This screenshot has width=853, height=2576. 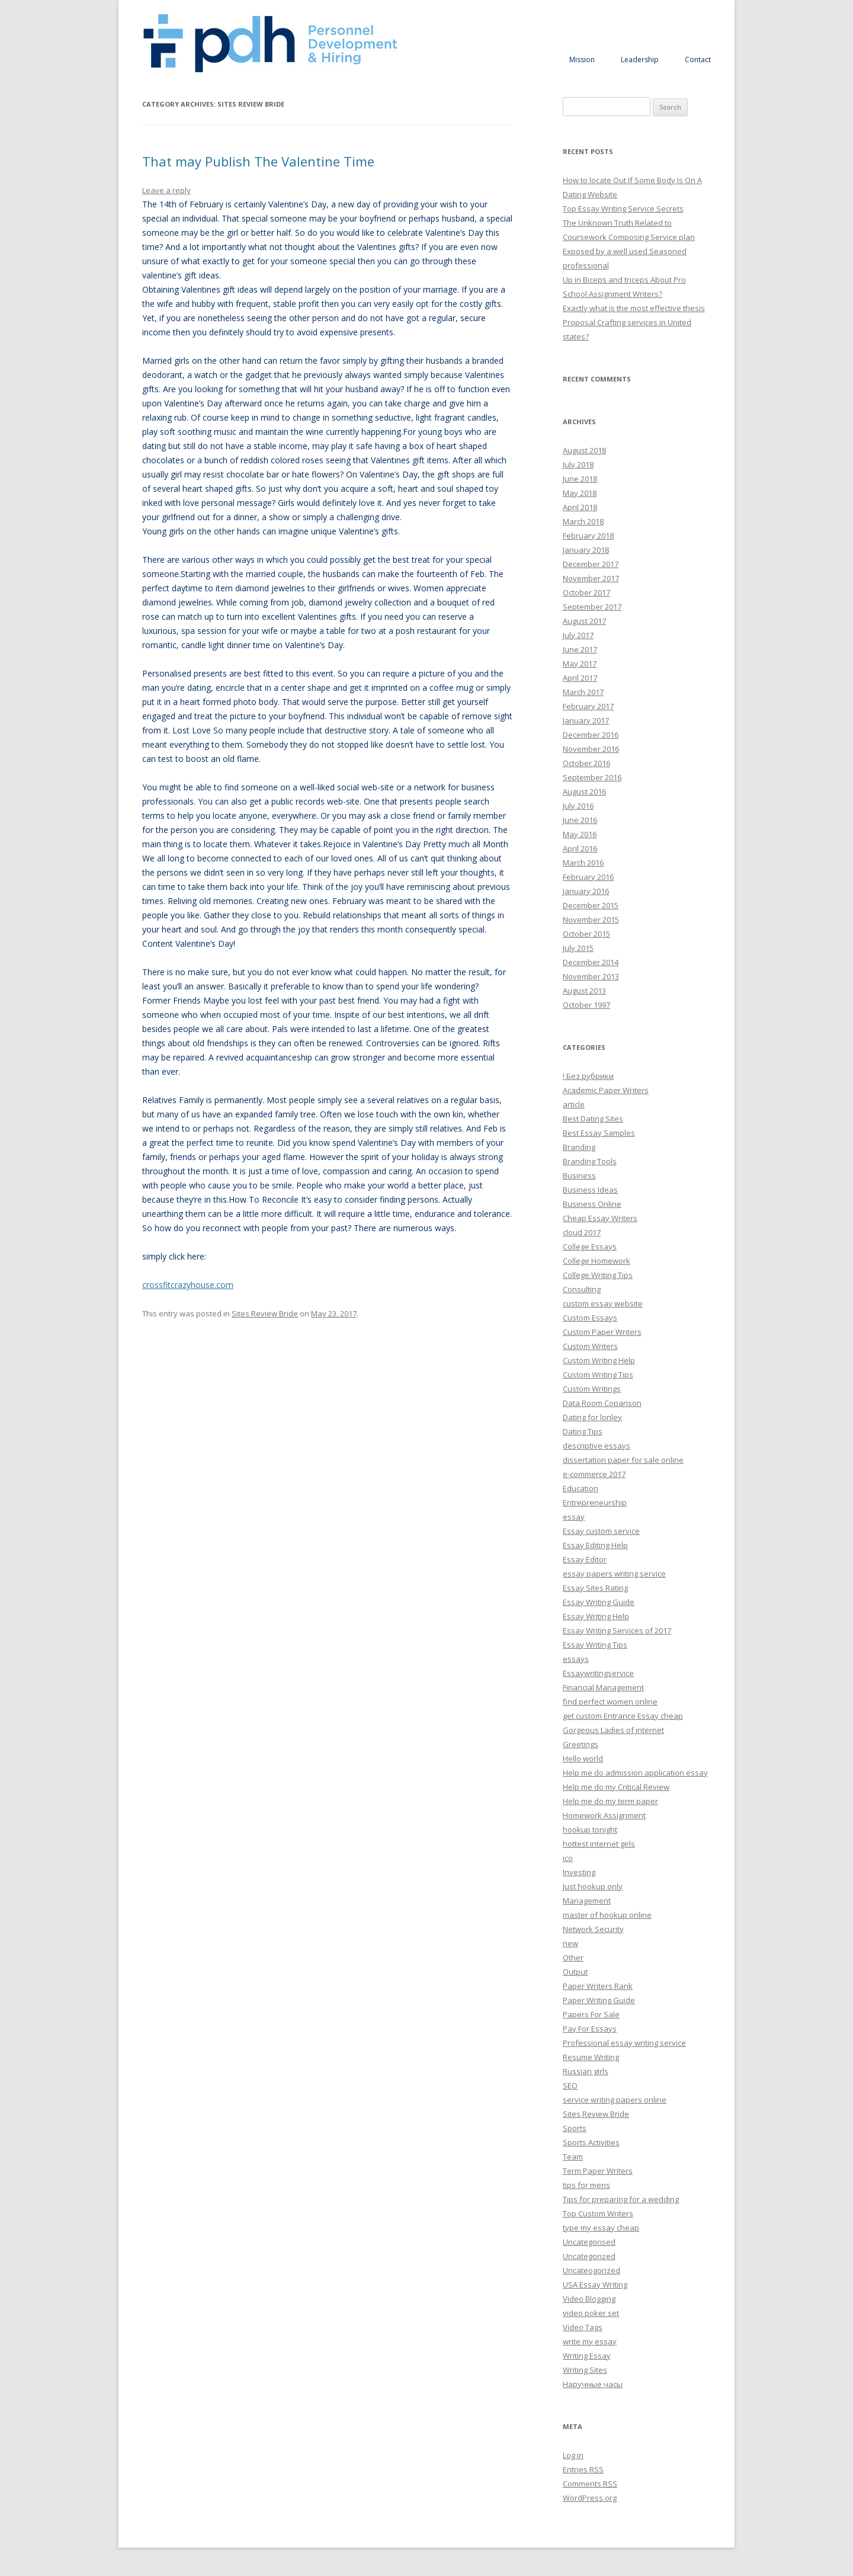 What do you see at coordinates (573, 2455) in the screenshot?
I see `Log in` at bounding box center [573, 2455].